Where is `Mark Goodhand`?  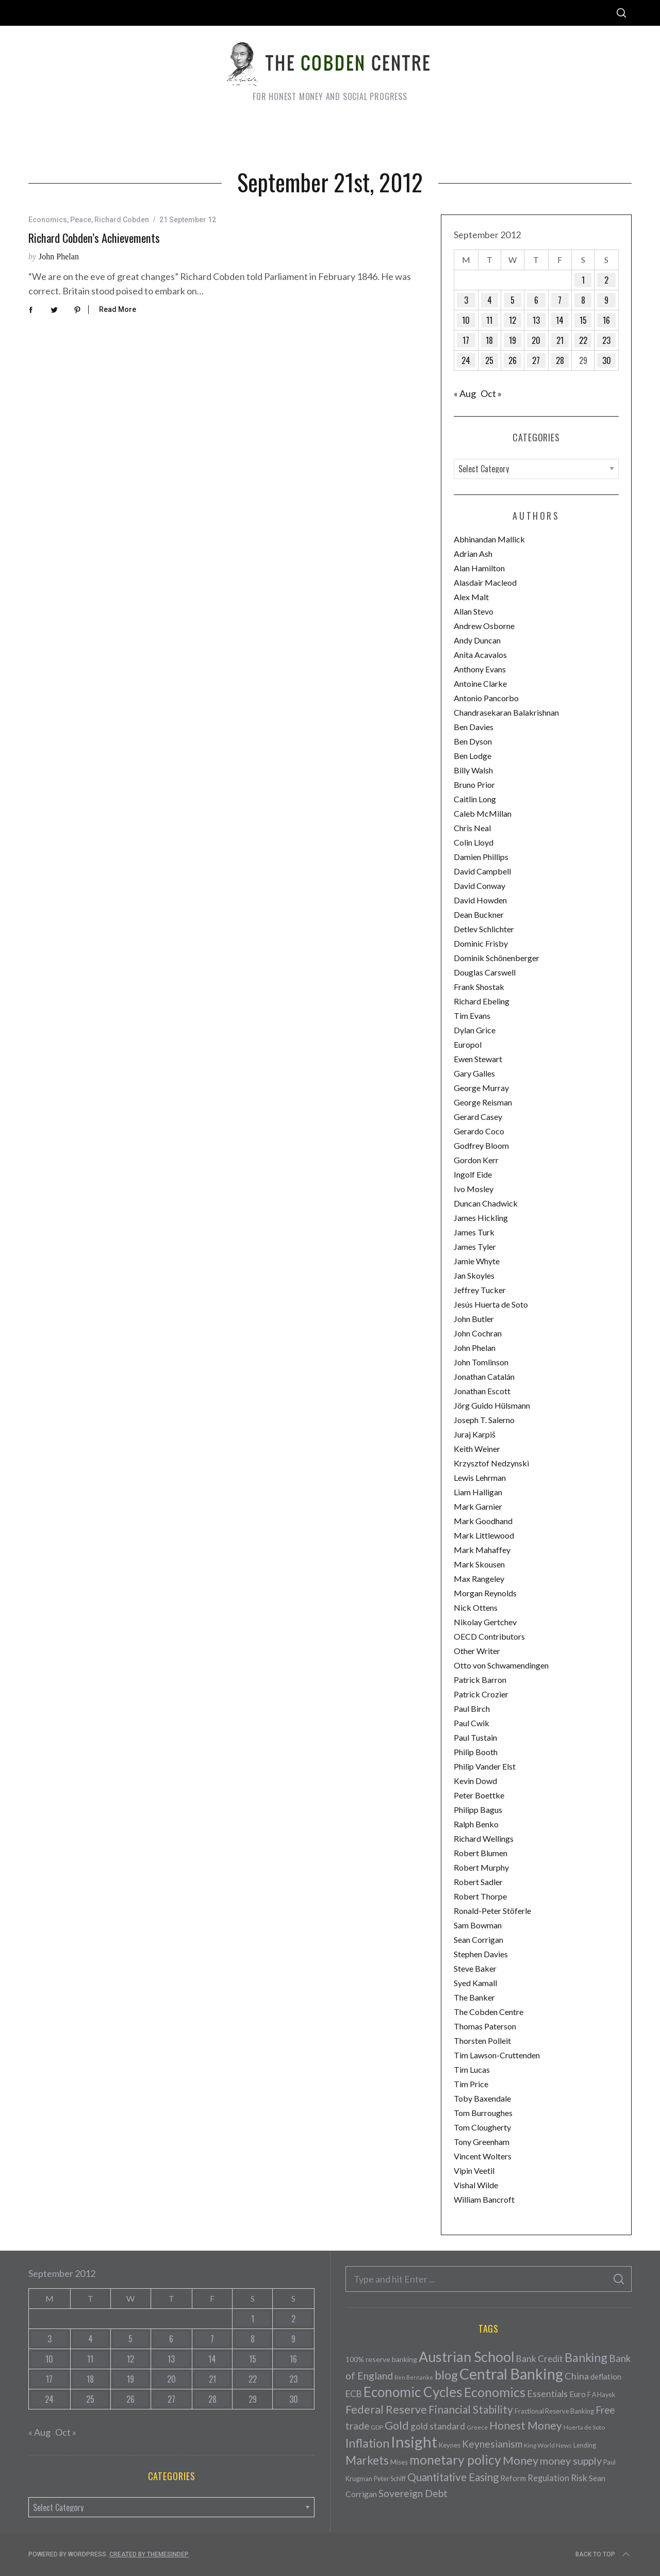
Mark Goodhand is located at coordinates (483, 1521).